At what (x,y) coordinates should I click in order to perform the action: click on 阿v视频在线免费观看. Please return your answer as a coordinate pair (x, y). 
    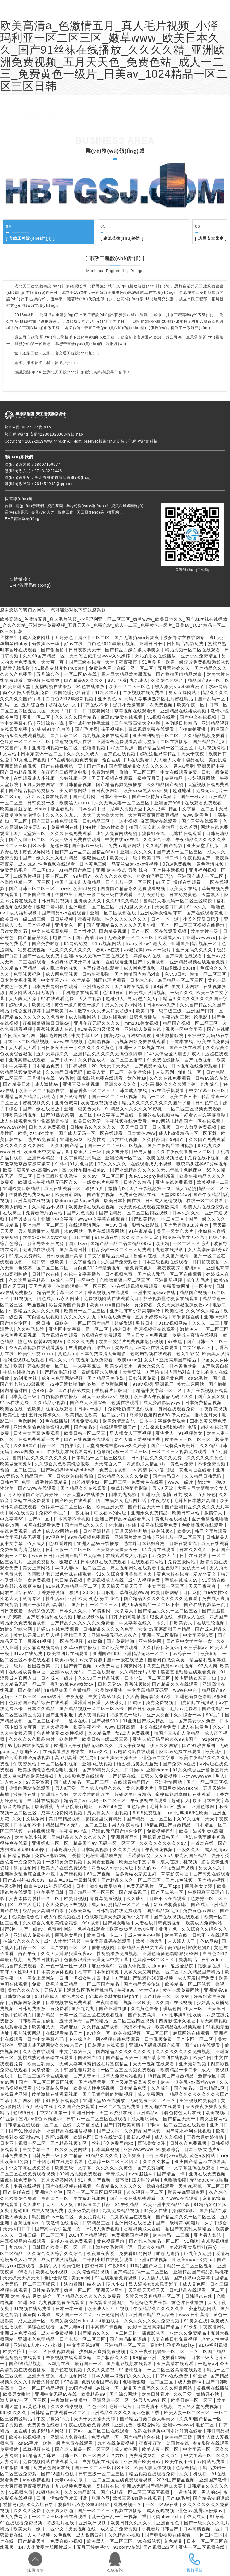
    Looking at the image, I should click on (118, 2039).